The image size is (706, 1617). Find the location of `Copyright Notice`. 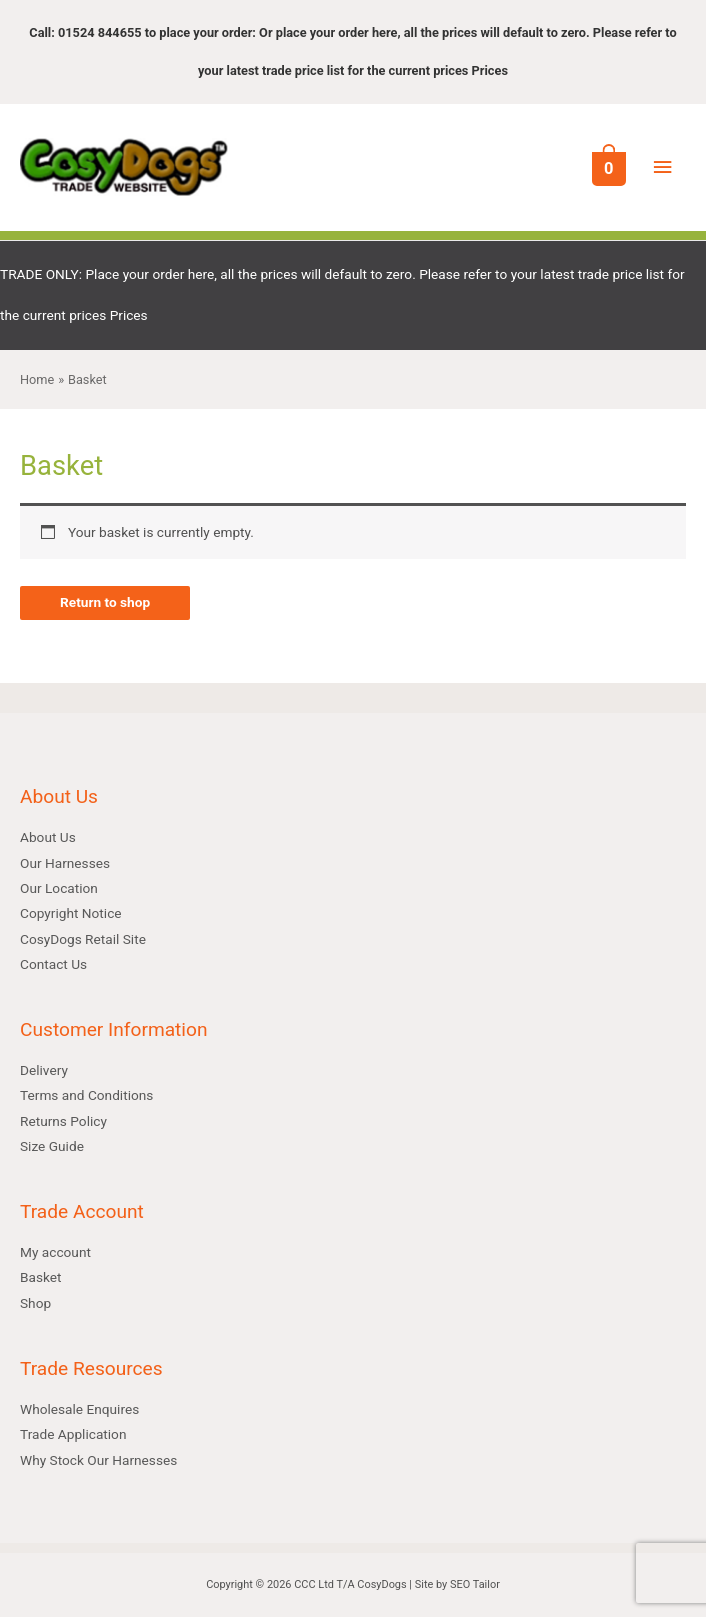

Copyright Notice is located at coordinates (71, 913).